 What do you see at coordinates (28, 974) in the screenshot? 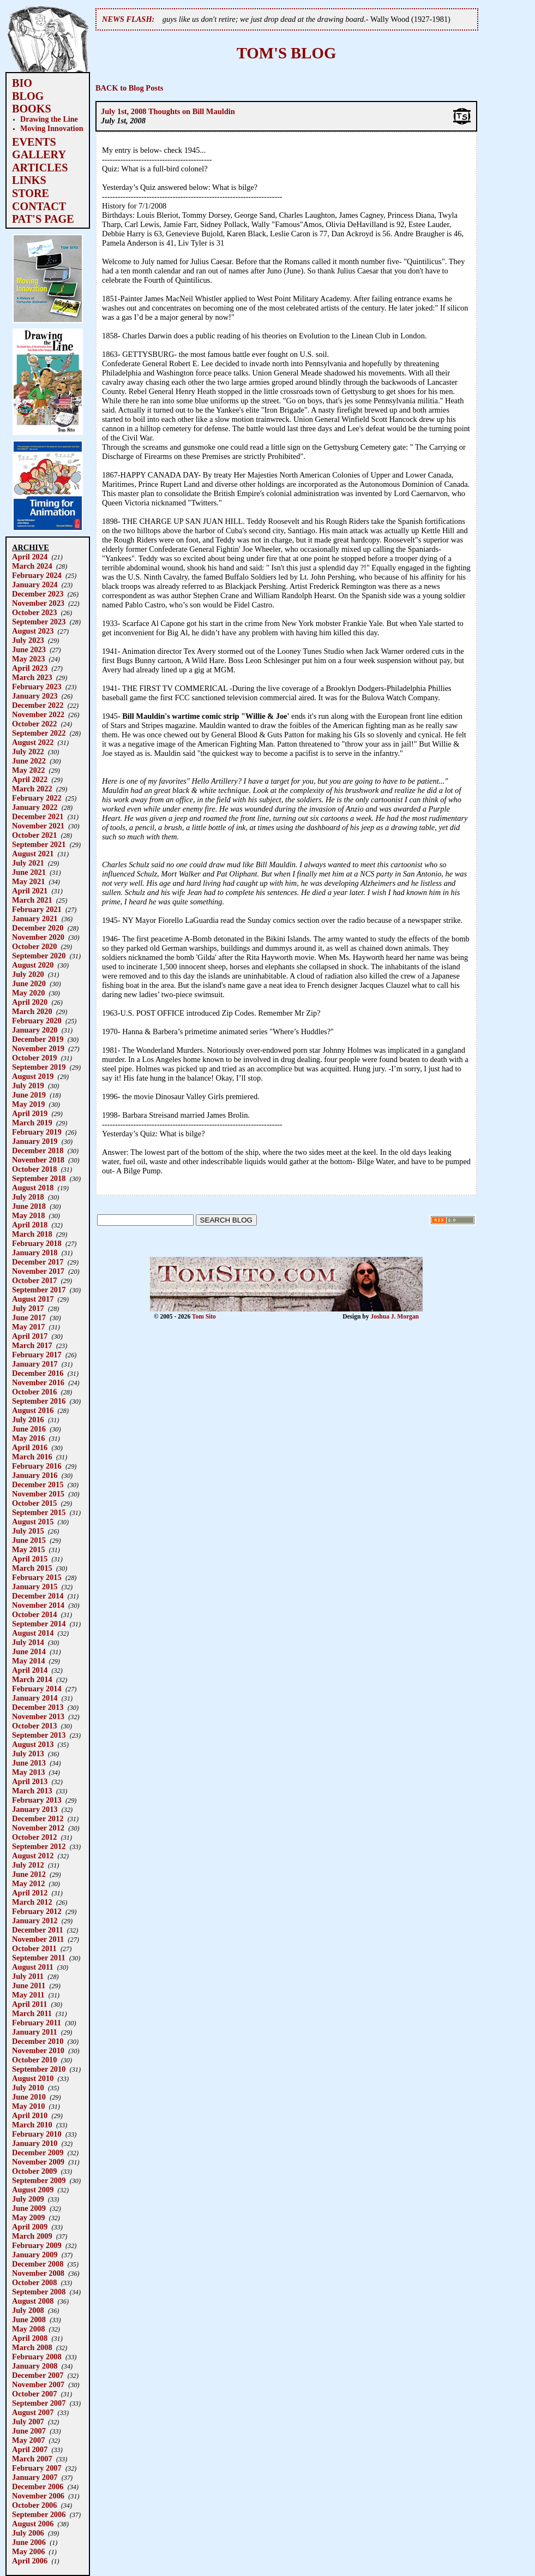
I see `July 2020` at bounding box center [28, 974].